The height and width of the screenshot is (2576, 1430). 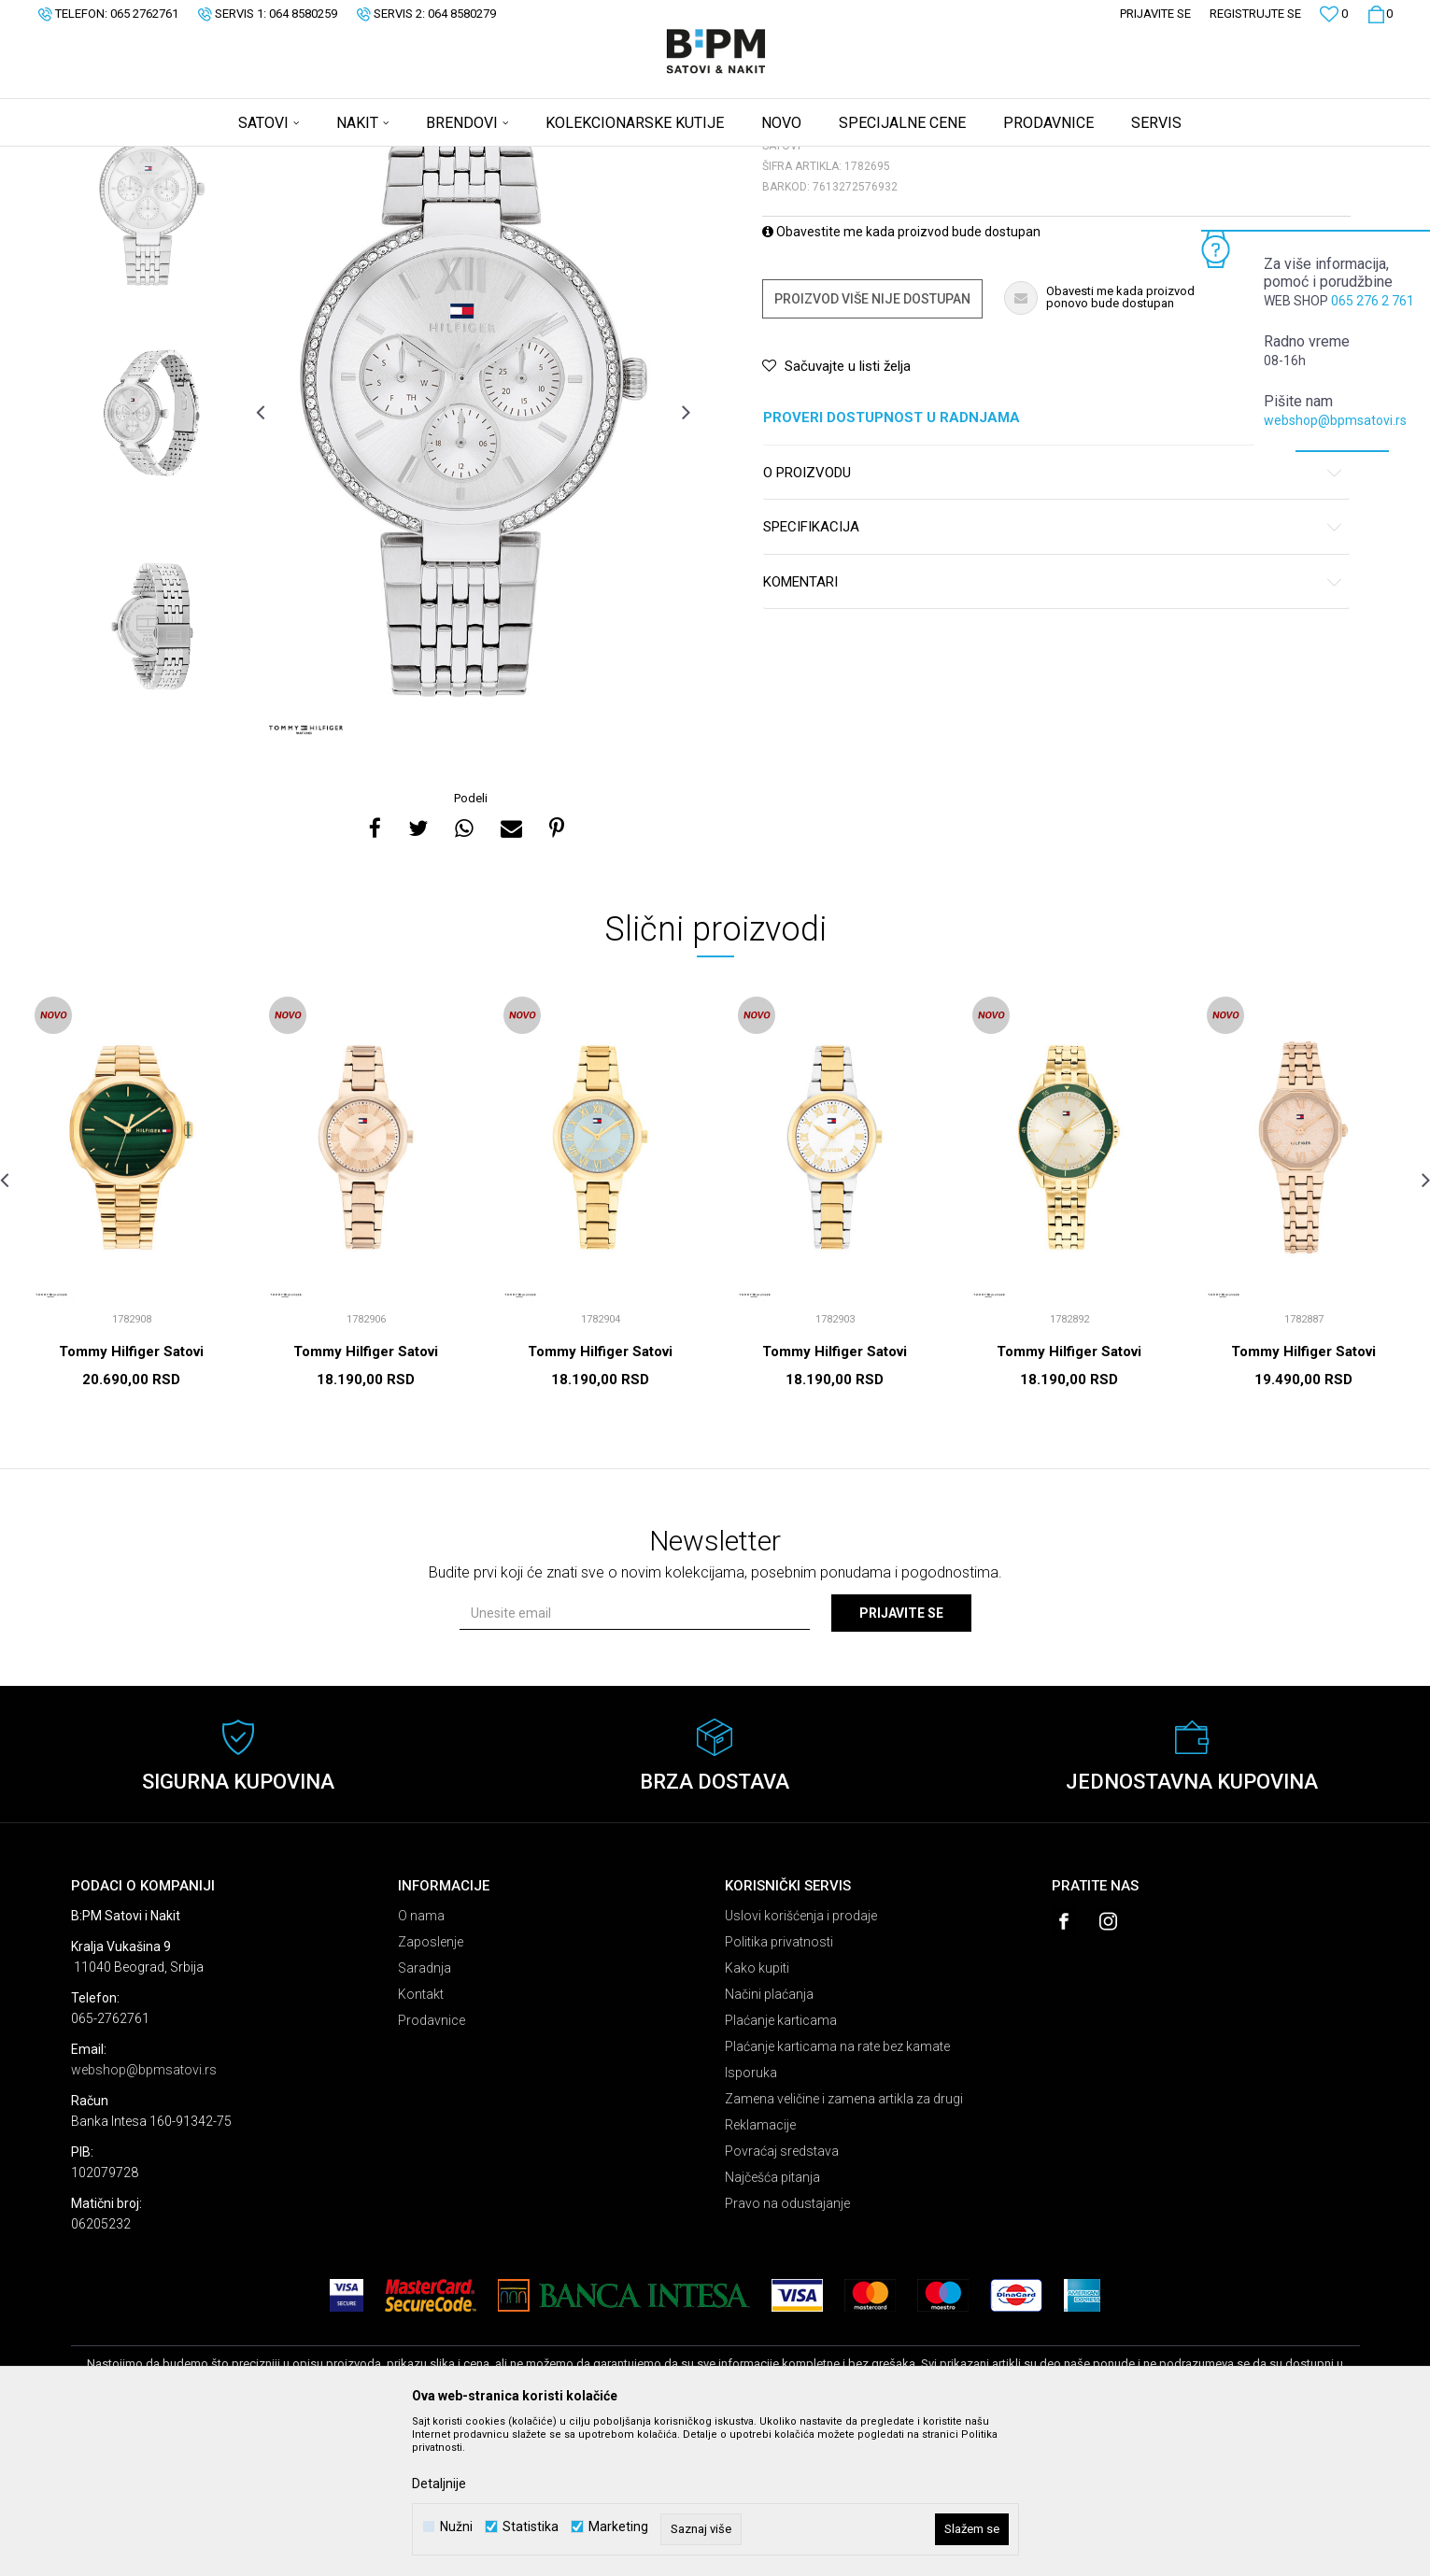 What do you see at coordinates (1053, 565) in the screenshot?
I see `Proveri dostupnost u radnjama` at bounding box center [1053, 565].